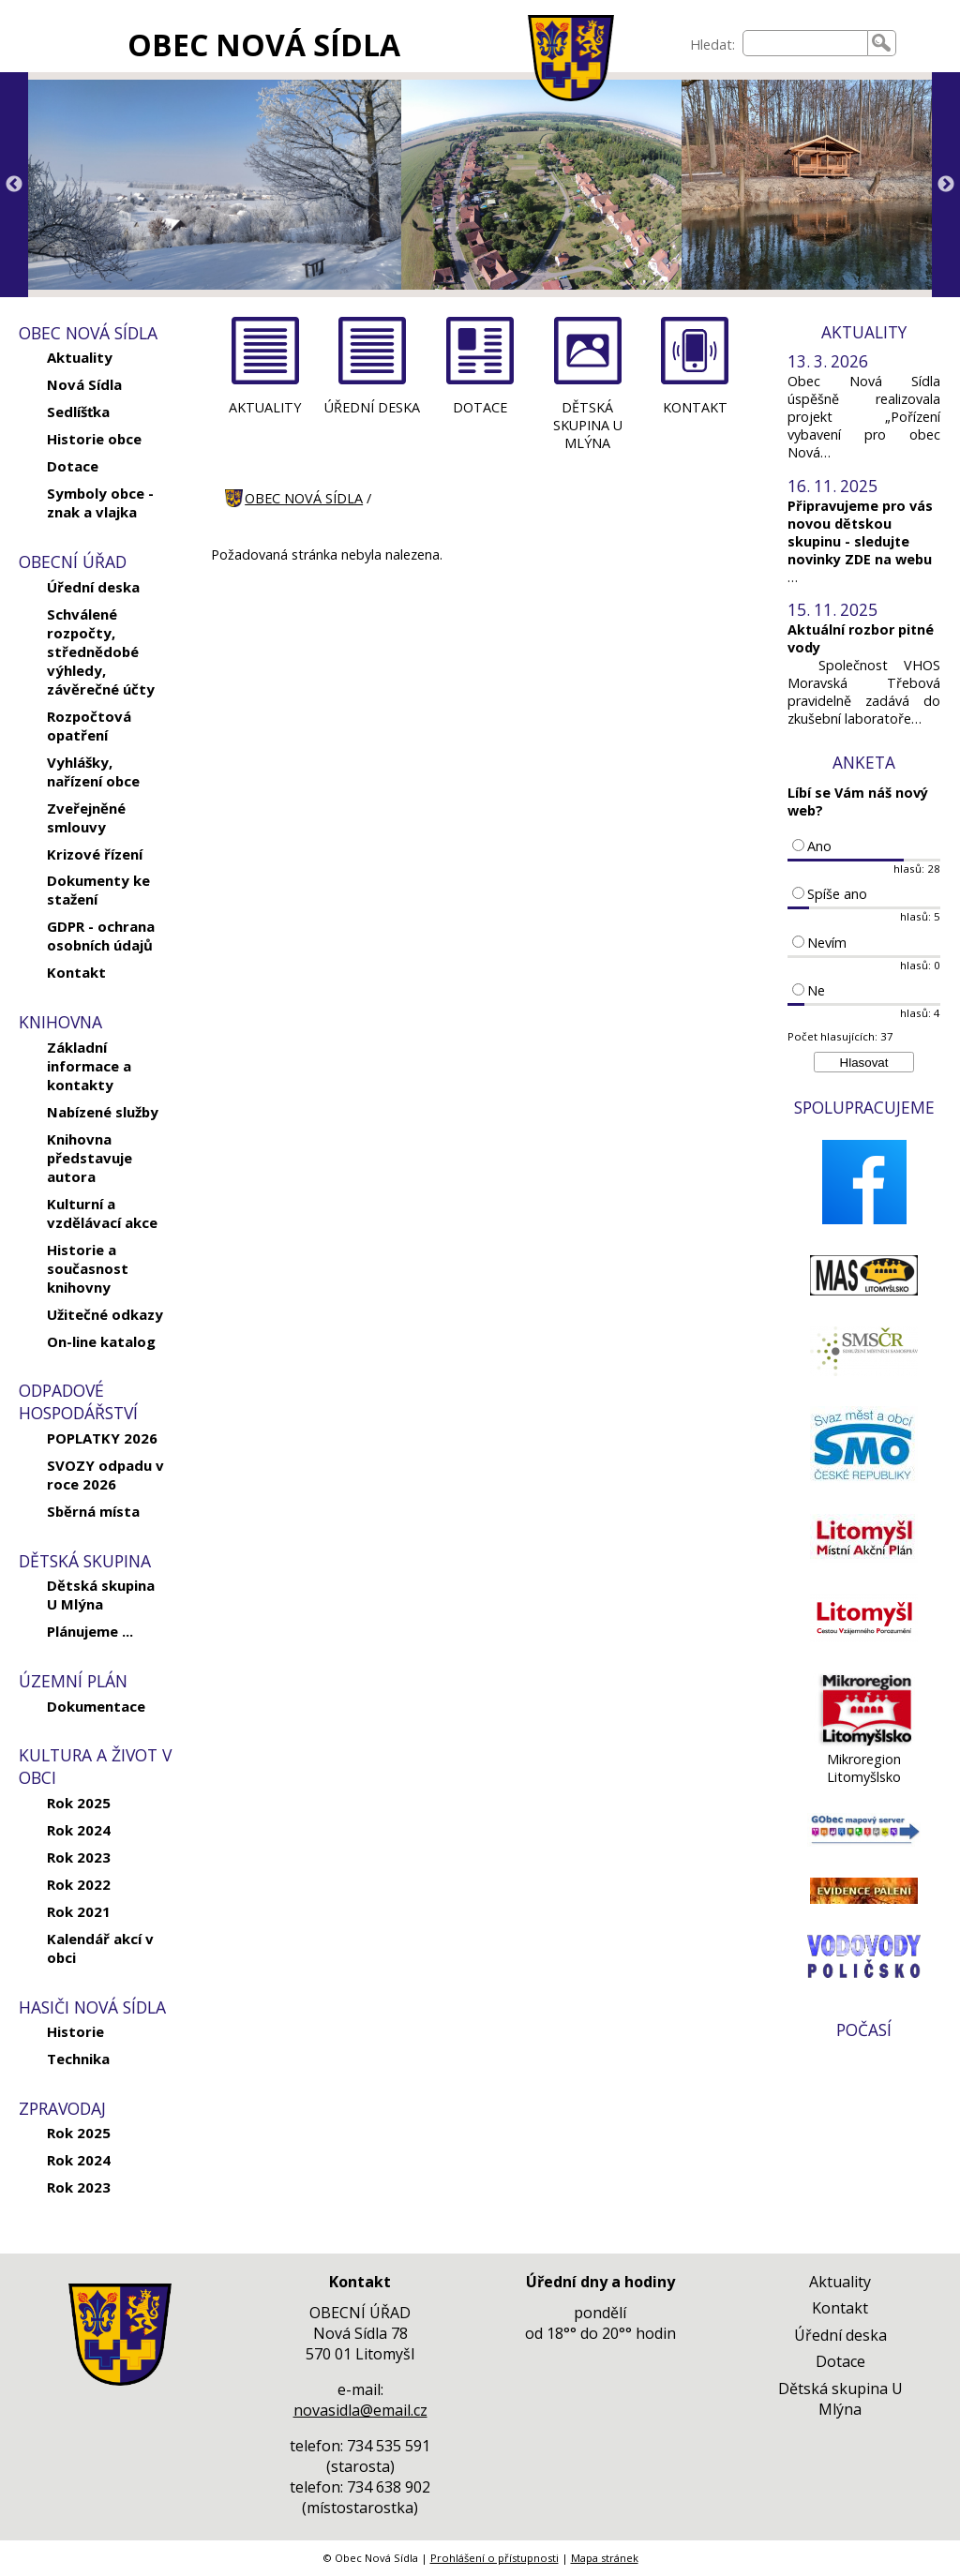 The width and height of the screenshot is (960, 2576). What do you see at coordinates (265, 407) in the screenshot?
I see `AKTUALITY` at bounding box center [265, 407].